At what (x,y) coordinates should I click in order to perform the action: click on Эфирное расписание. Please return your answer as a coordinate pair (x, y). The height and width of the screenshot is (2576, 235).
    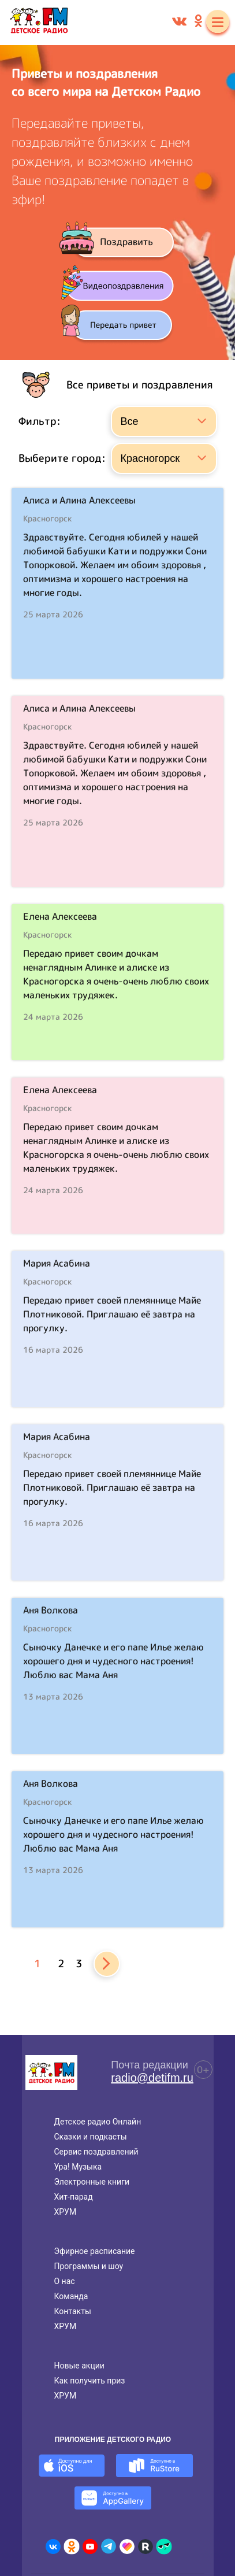
    Looking at the image, I should click on (94, 2251).